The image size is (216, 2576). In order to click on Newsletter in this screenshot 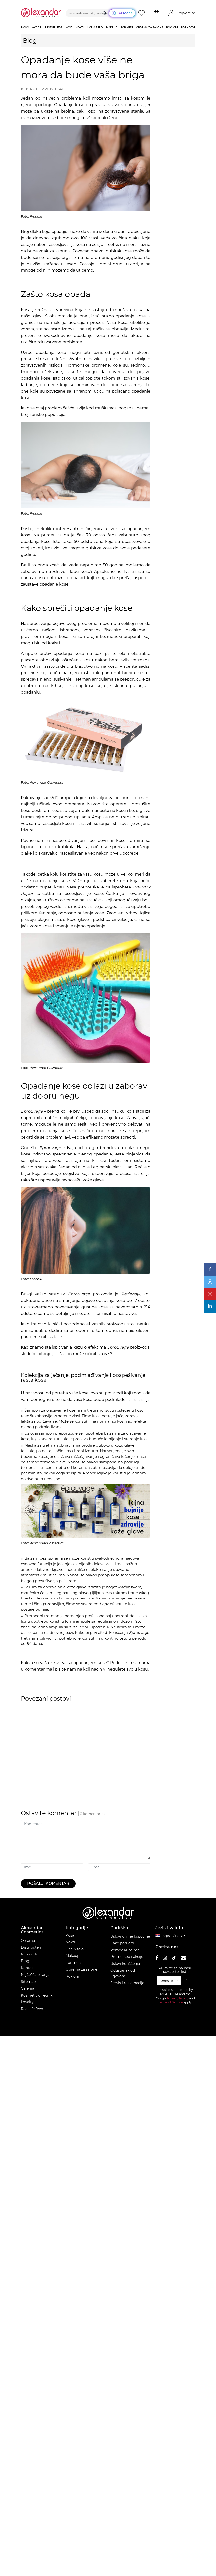, I will do `click(30, 1954)`.